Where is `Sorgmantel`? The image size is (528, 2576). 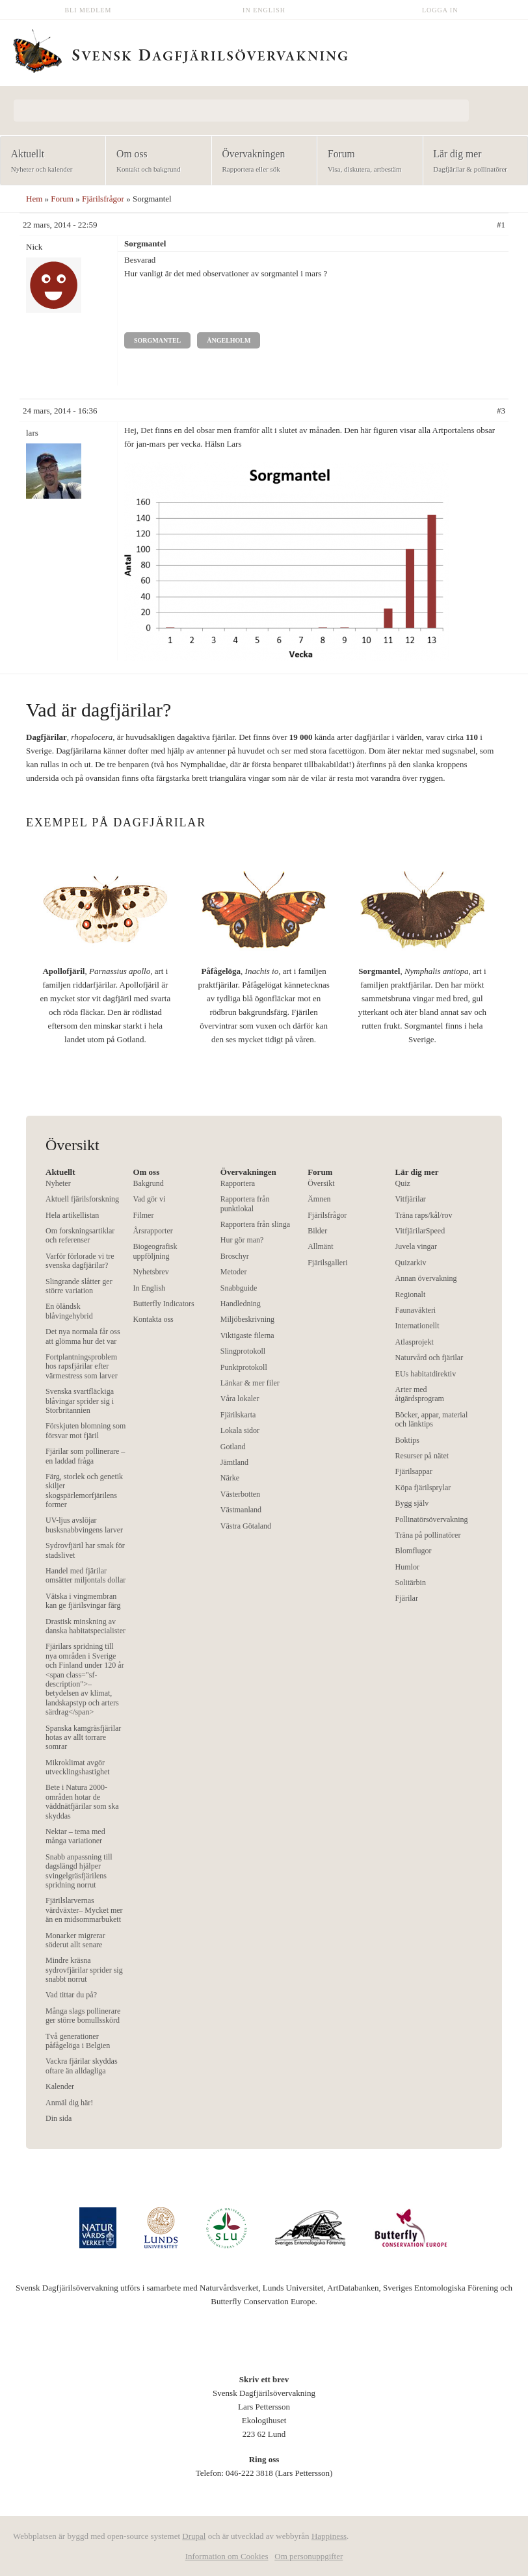 Sorgmantel is located at coordinates (157, 340).